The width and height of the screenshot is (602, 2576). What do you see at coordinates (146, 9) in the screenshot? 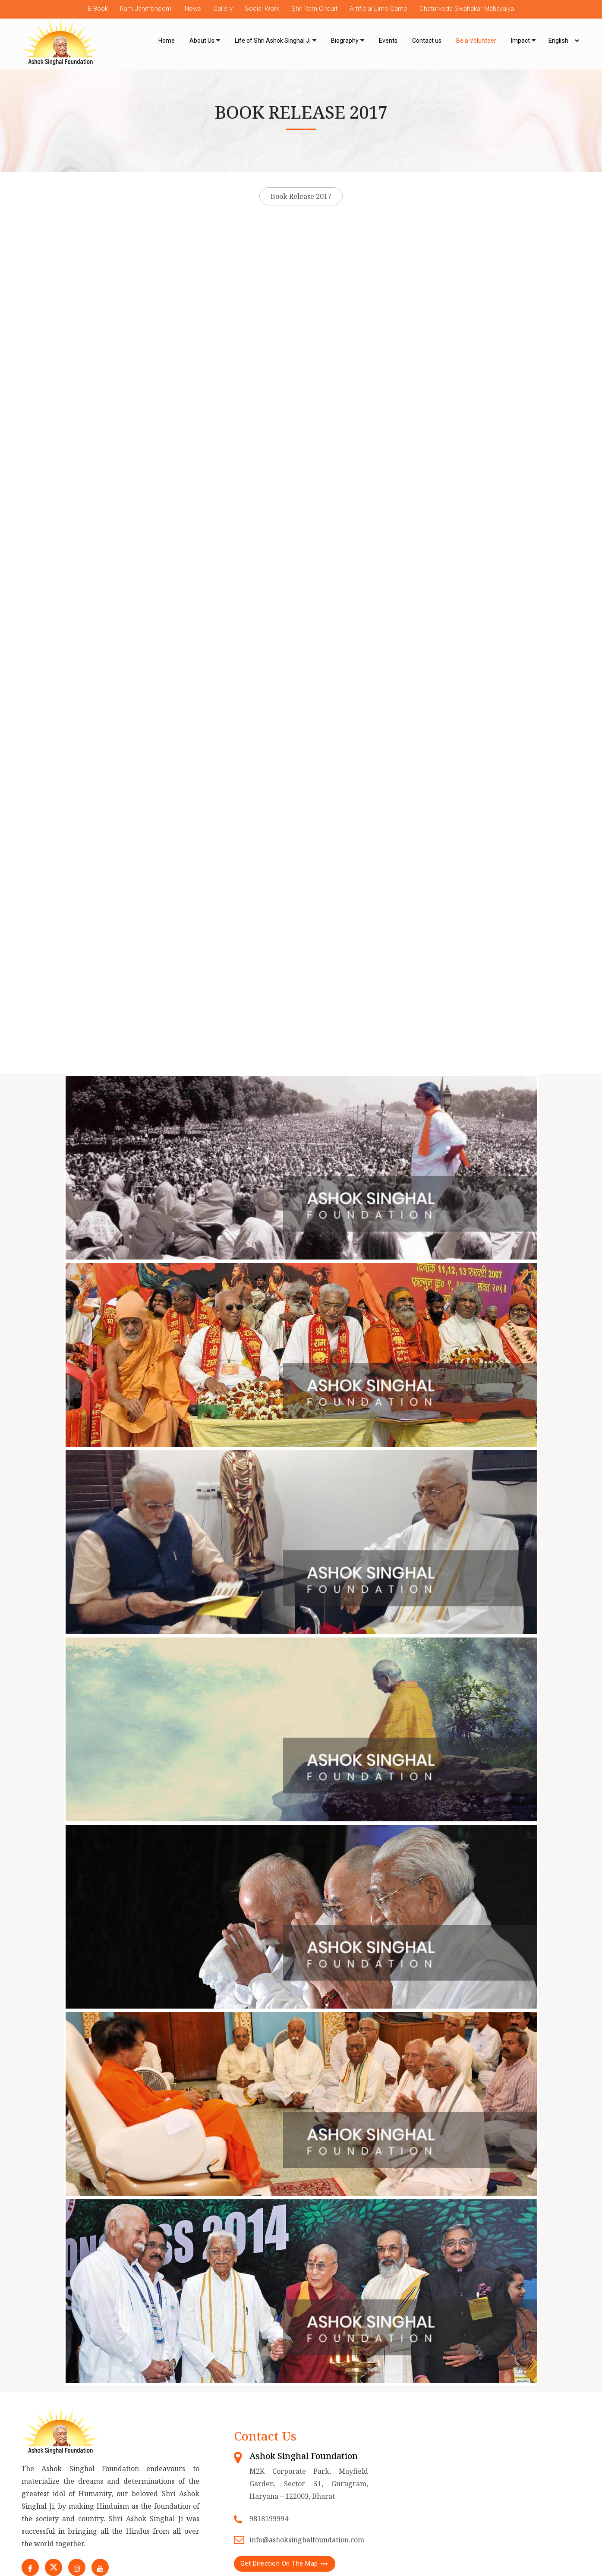
I see `Ram Janmbhoomi` at bounding box center [146, 9].